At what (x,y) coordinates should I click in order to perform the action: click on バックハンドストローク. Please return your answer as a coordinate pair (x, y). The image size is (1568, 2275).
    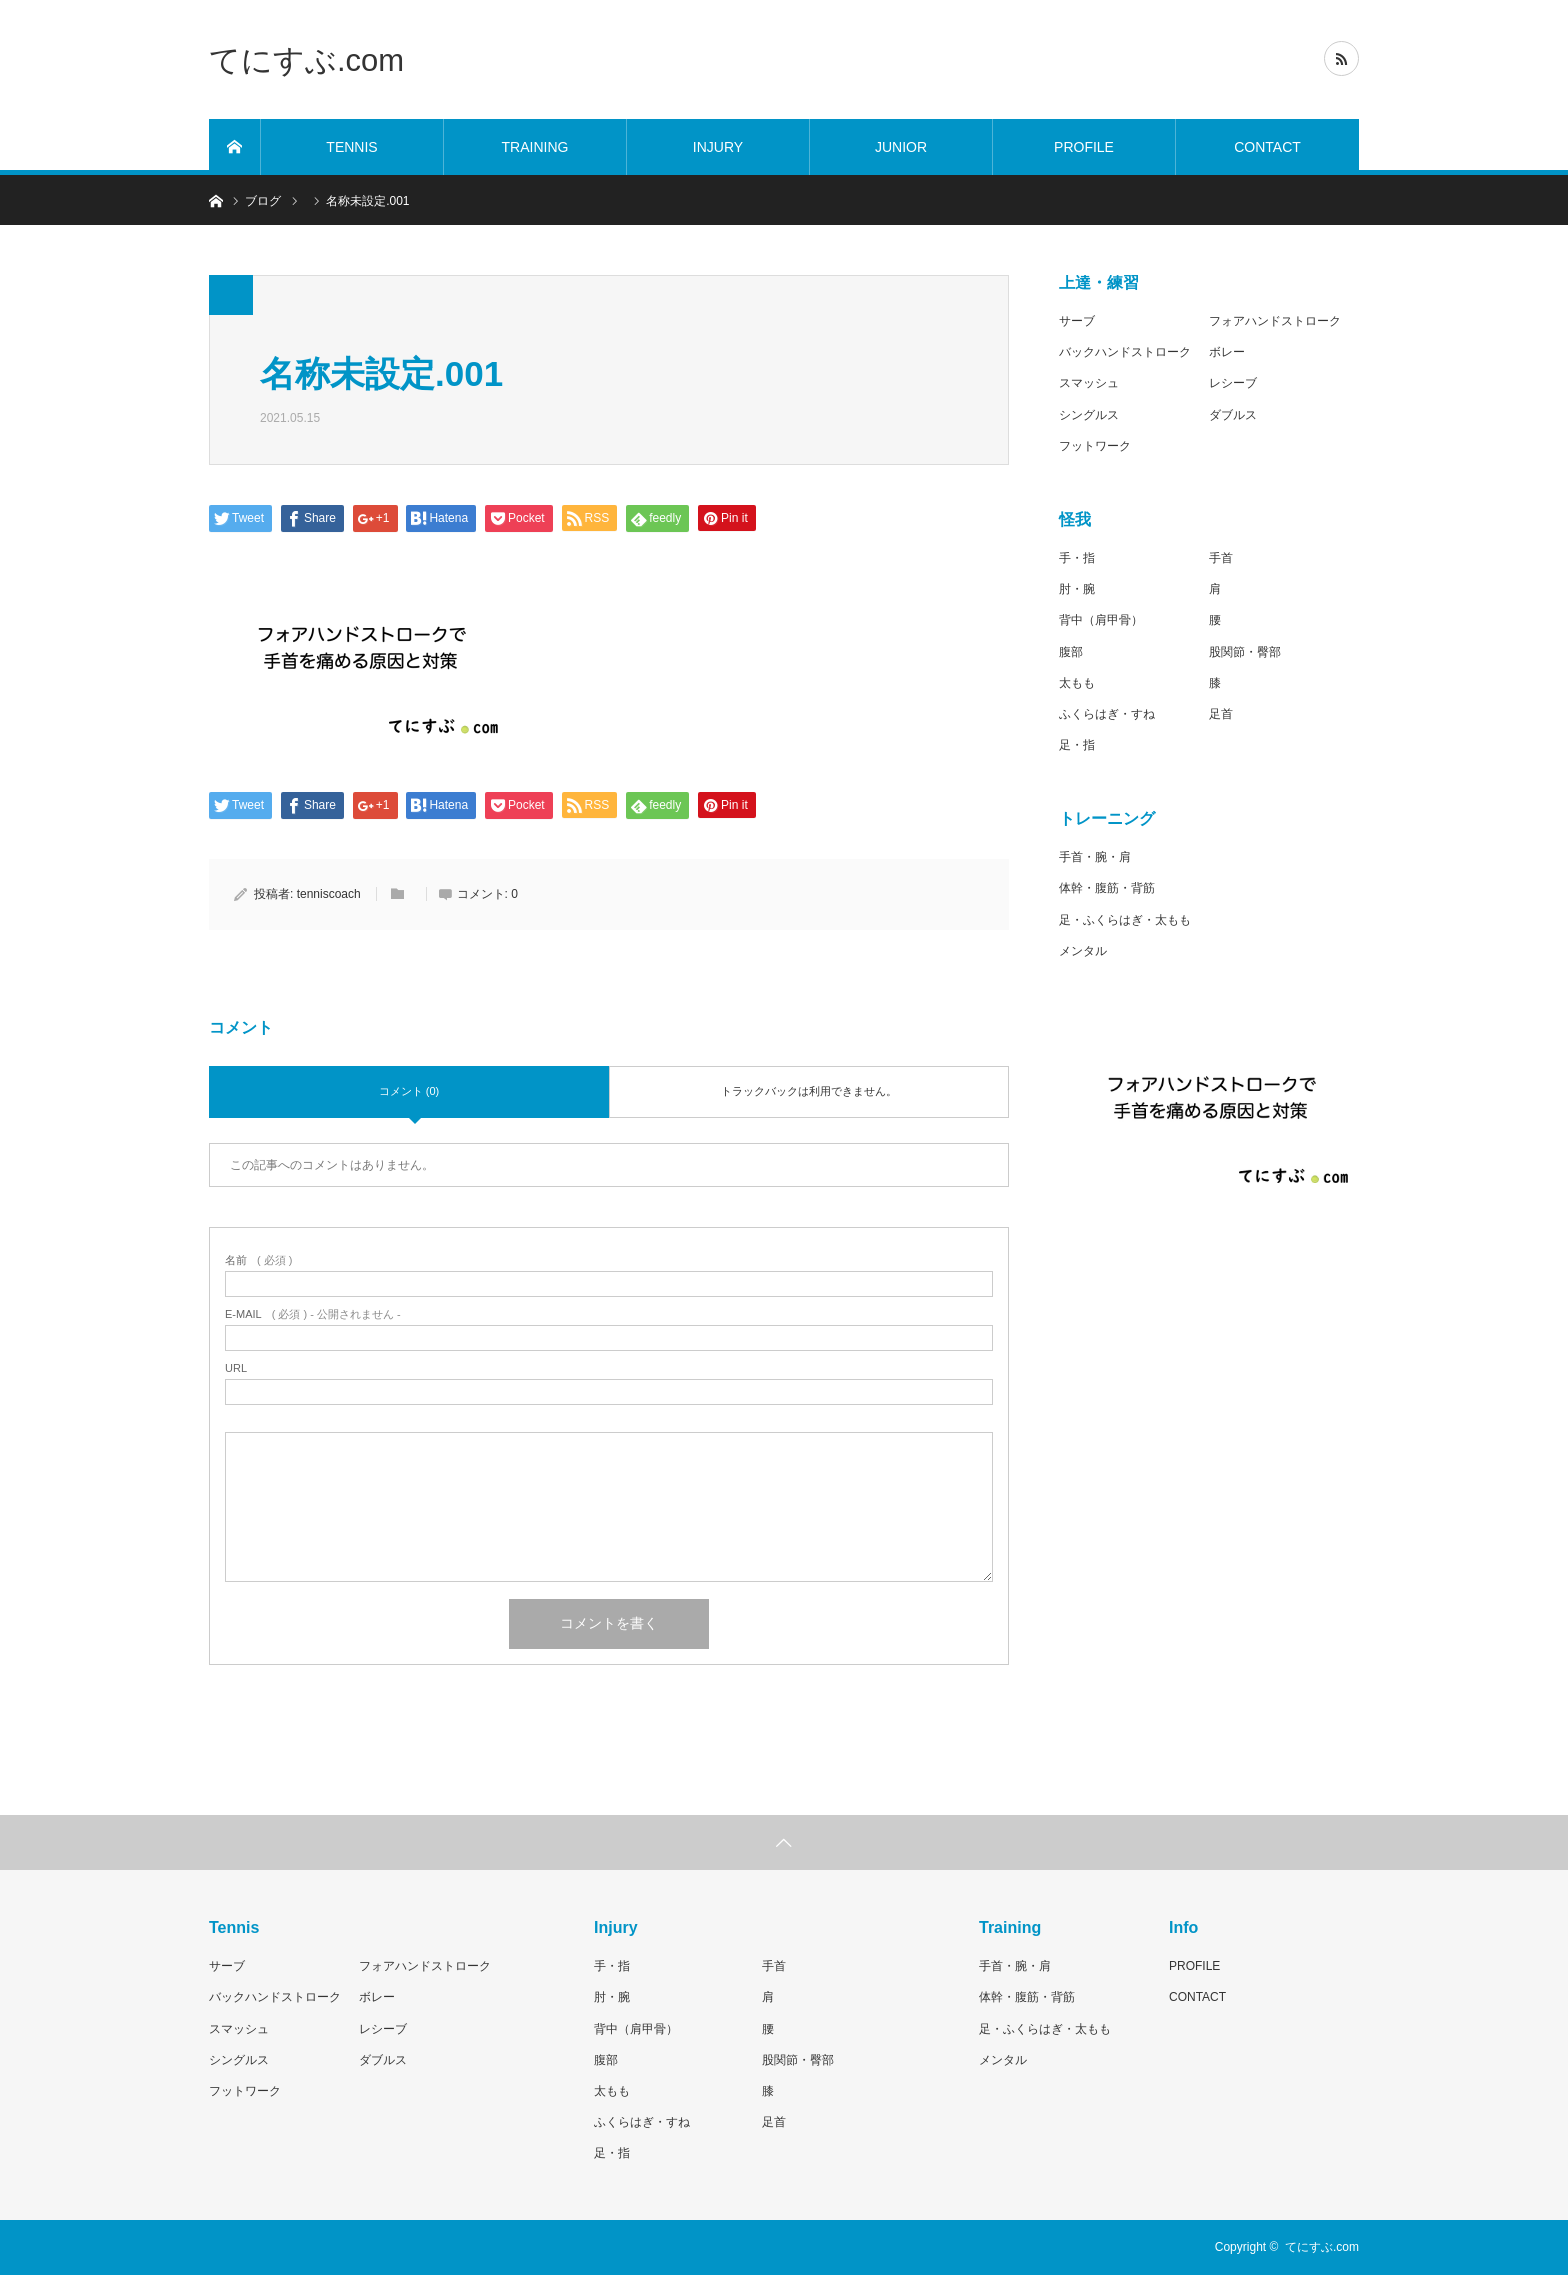
    Looking at the image, I should click on (1125, 352).